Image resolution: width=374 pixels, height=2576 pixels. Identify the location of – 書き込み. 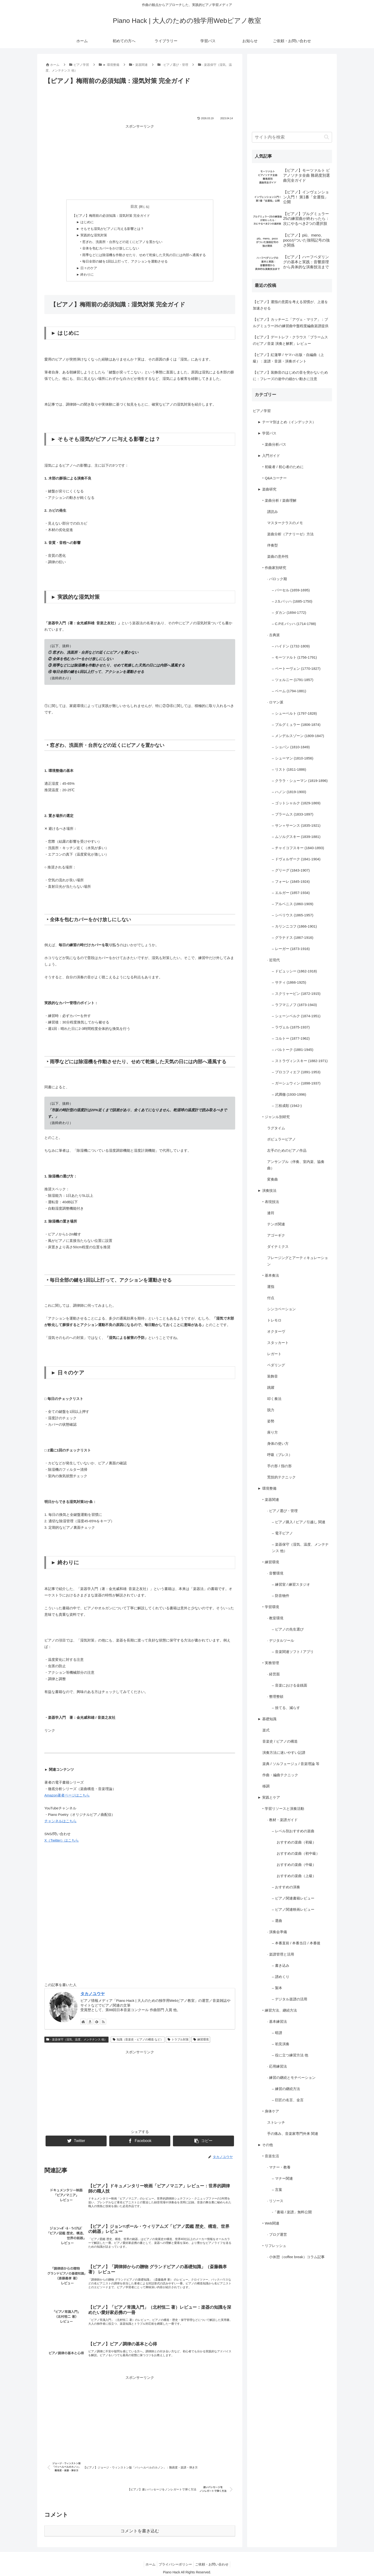
(280, 1965).